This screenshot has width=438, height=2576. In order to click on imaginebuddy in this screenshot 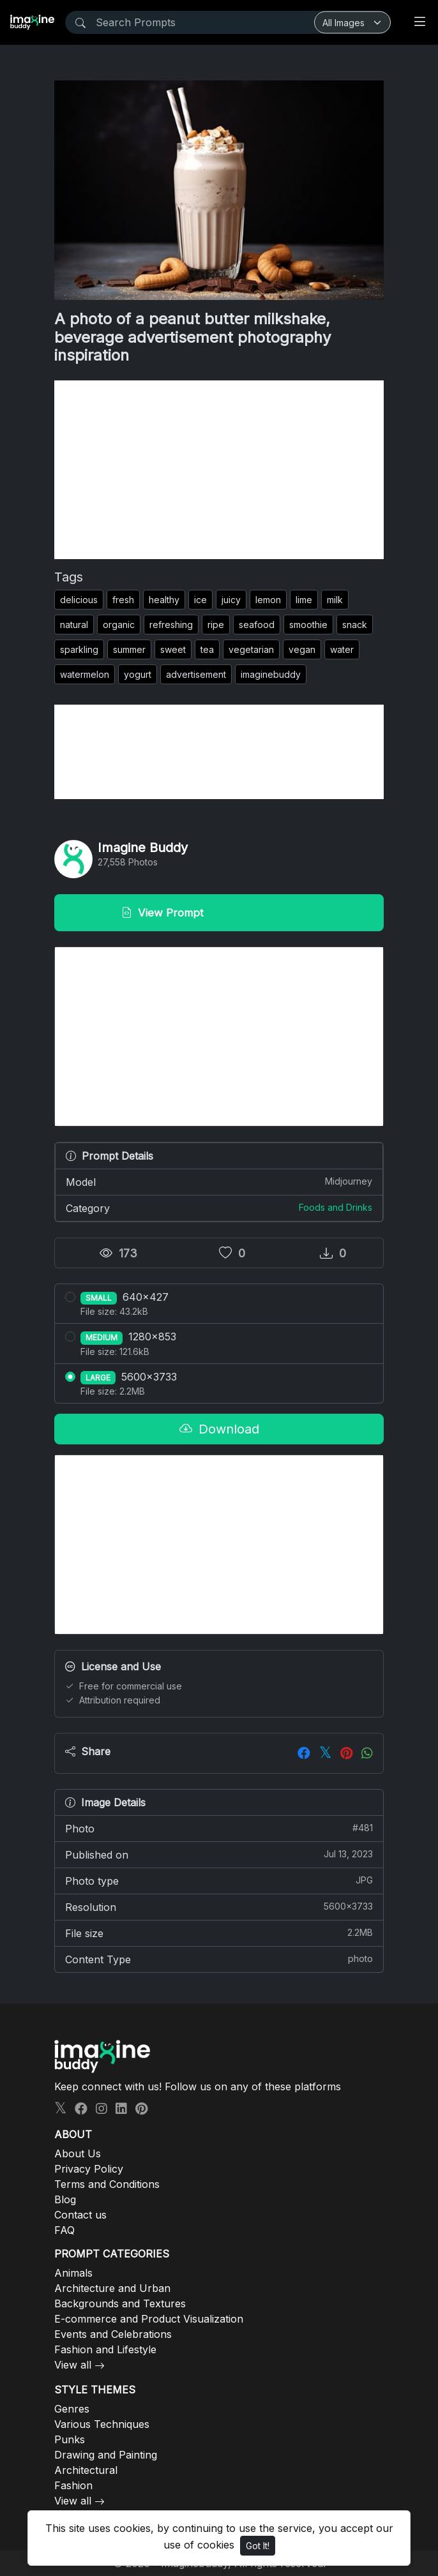, I will do `click(271, 674)`.